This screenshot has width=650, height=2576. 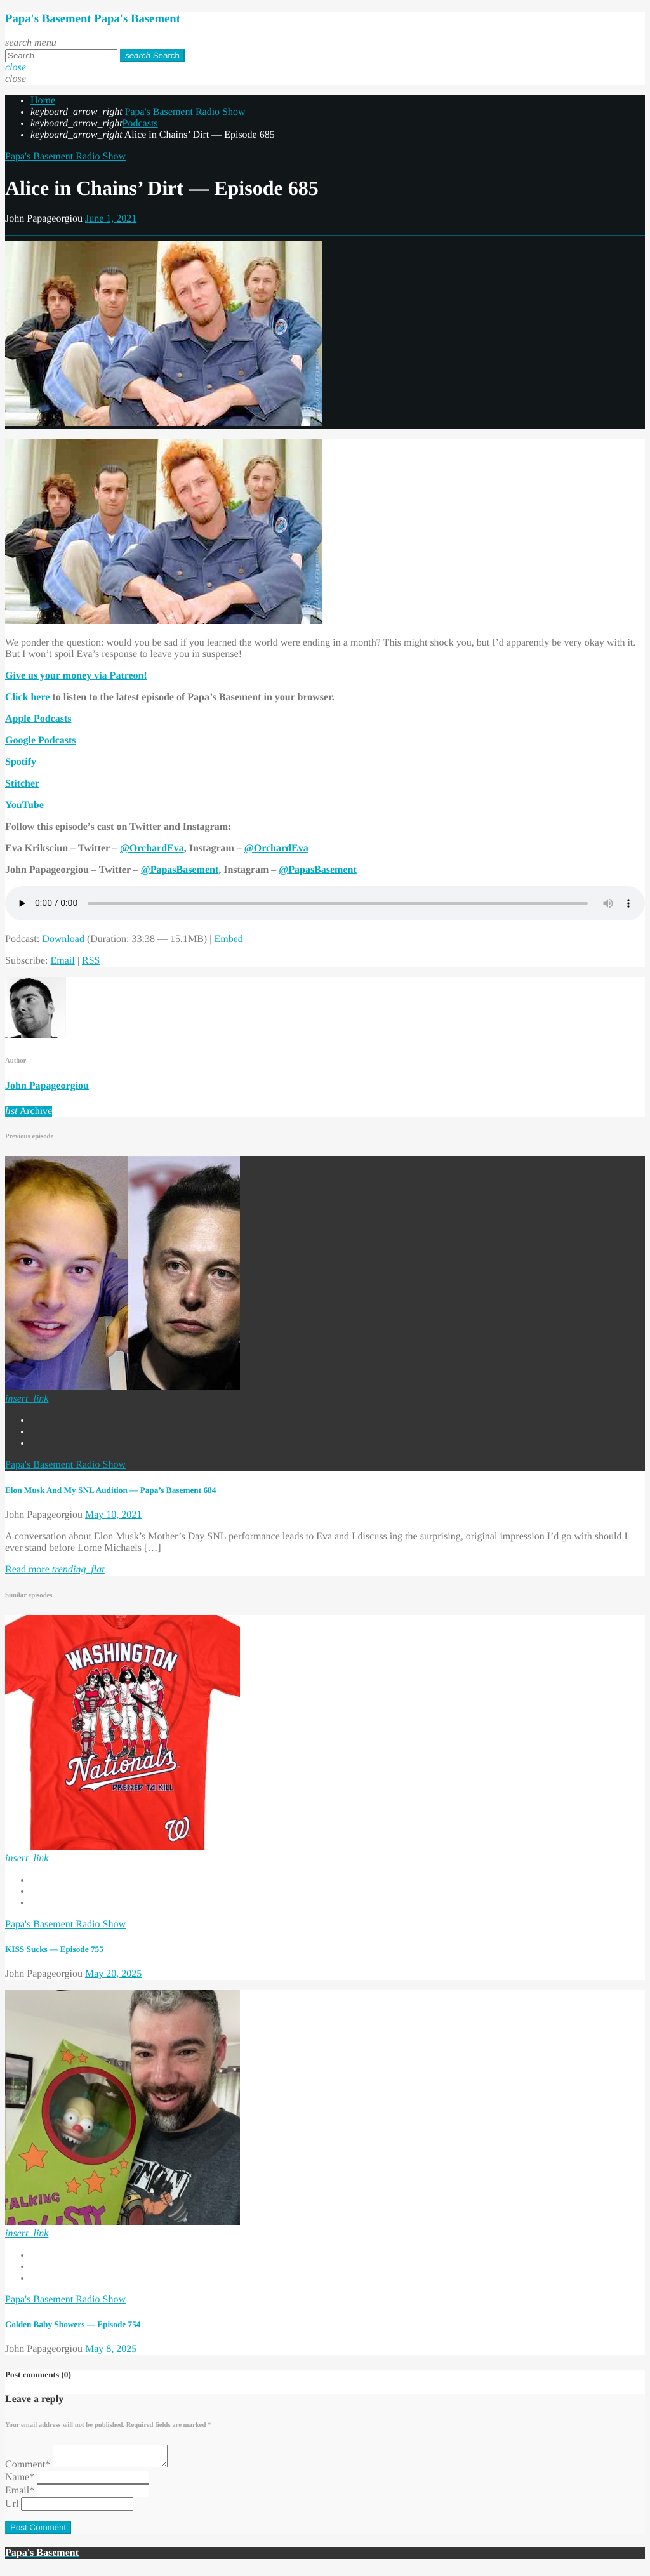 What do you see at coordinates (55, 1569) in the screenshot?
I see `Read more` at bounding box center [55, 1569].